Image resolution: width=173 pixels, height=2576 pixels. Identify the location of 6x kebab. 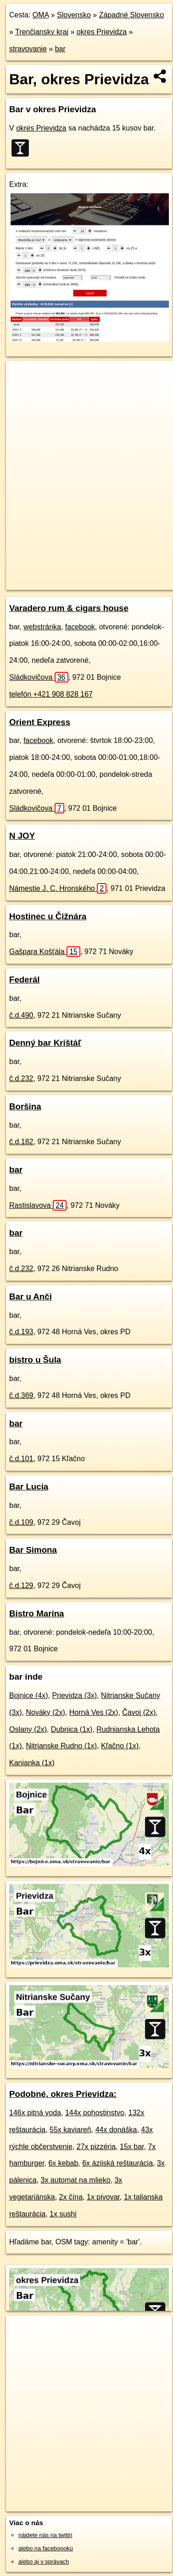
(63, 2163).